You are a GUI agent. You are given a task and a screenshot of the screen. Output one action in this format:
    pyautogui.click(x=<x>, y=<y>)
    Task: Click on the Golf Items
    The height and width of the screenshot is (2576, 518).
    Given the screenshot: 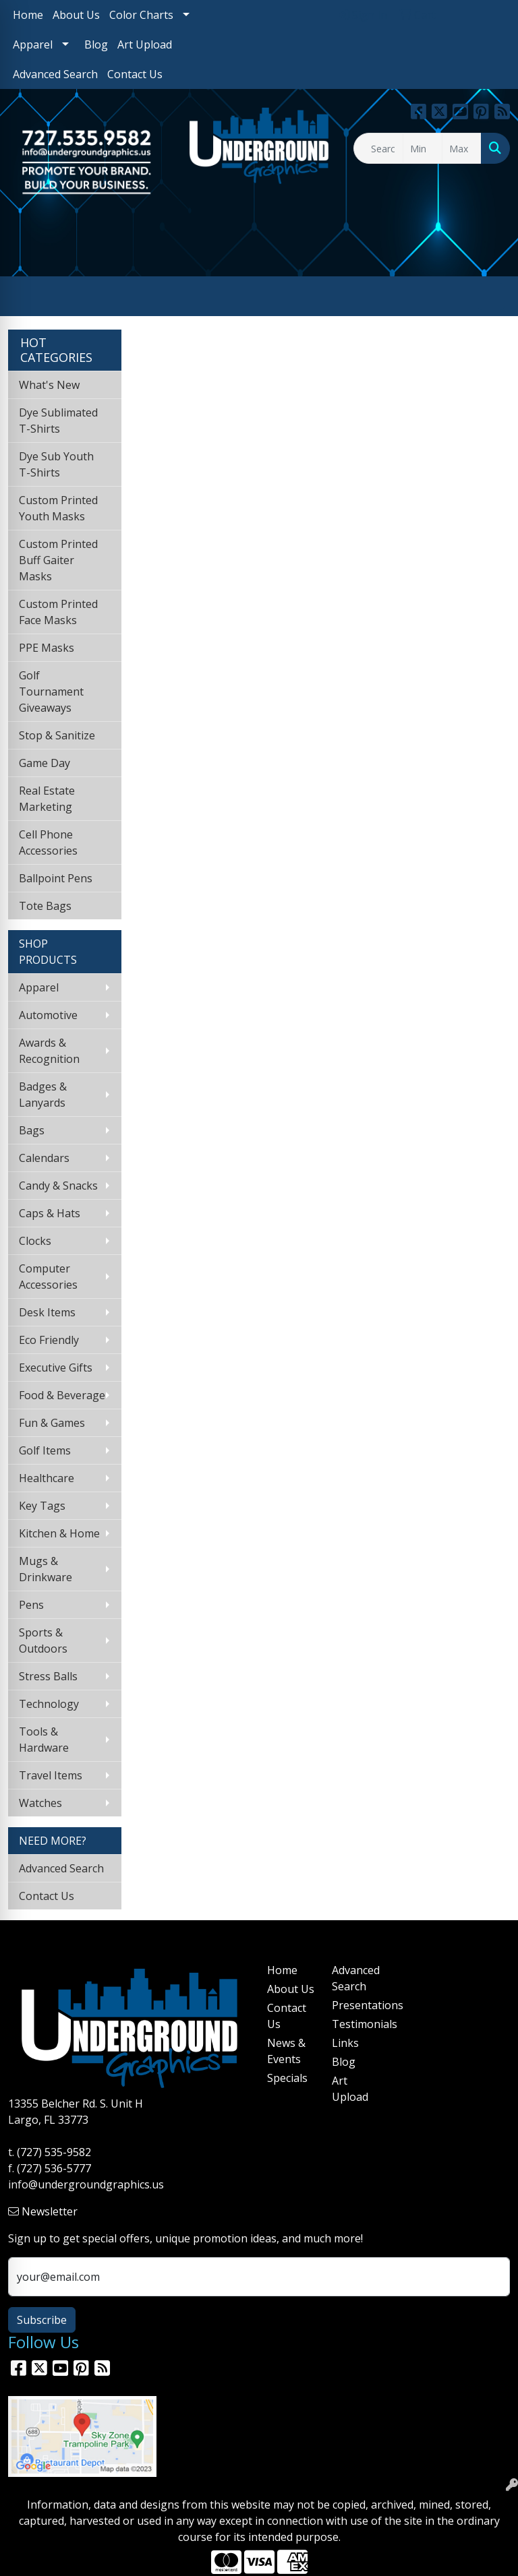 What is the action you would take?
    pyautogui.click(x=45, y=1450)
    